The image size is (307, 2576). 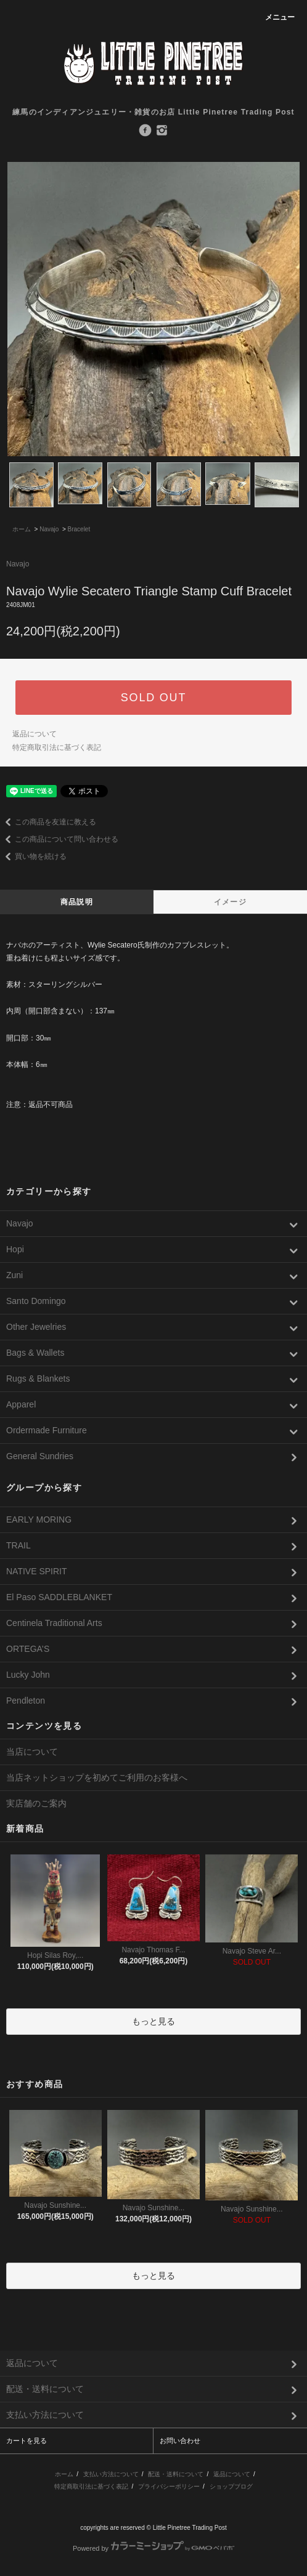 What do you see at coordinates (169, 2486) in the screenshot?
I see `プライバシーポリシー` at bounding box center [169, 2486].